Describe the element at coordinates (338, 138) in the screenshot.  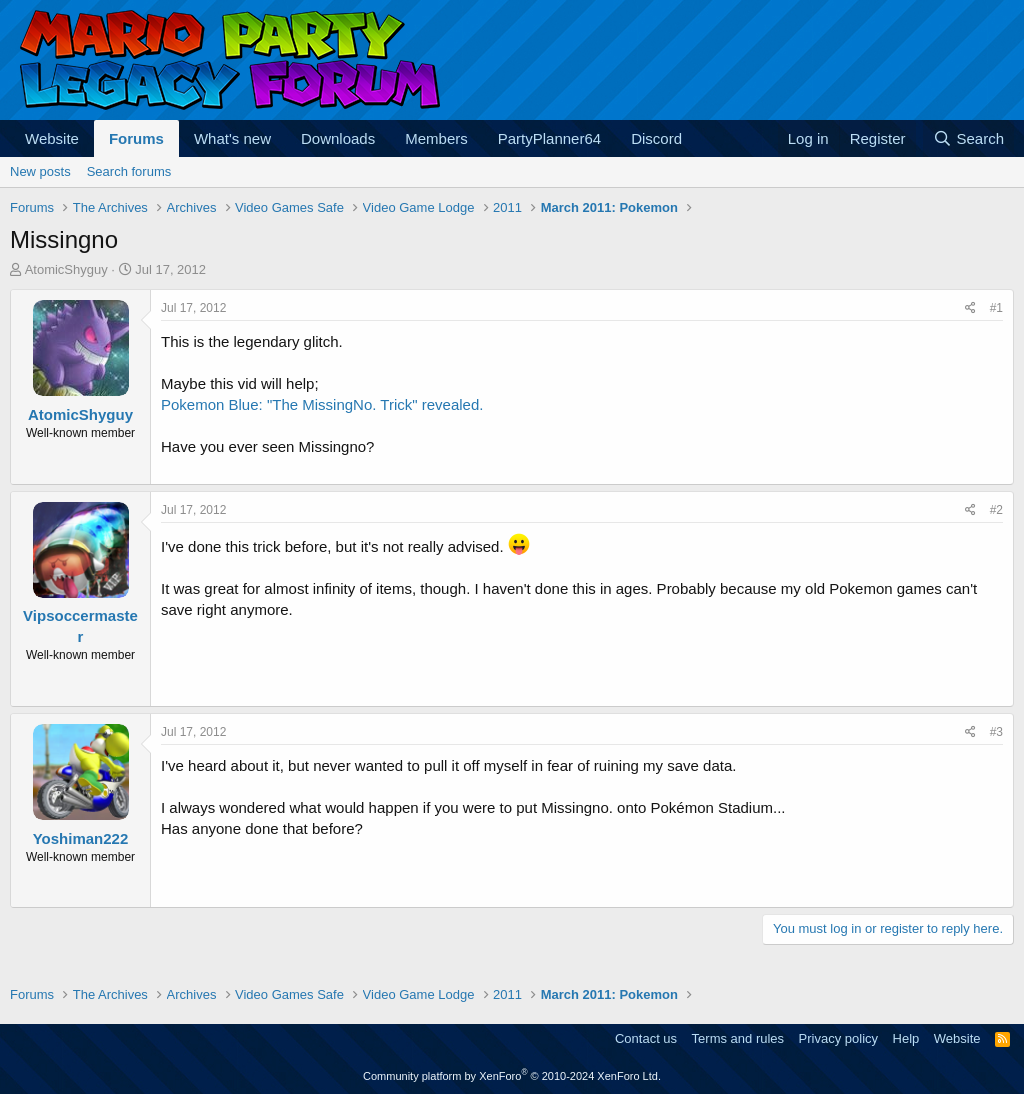
I see `Downloads` at that location.